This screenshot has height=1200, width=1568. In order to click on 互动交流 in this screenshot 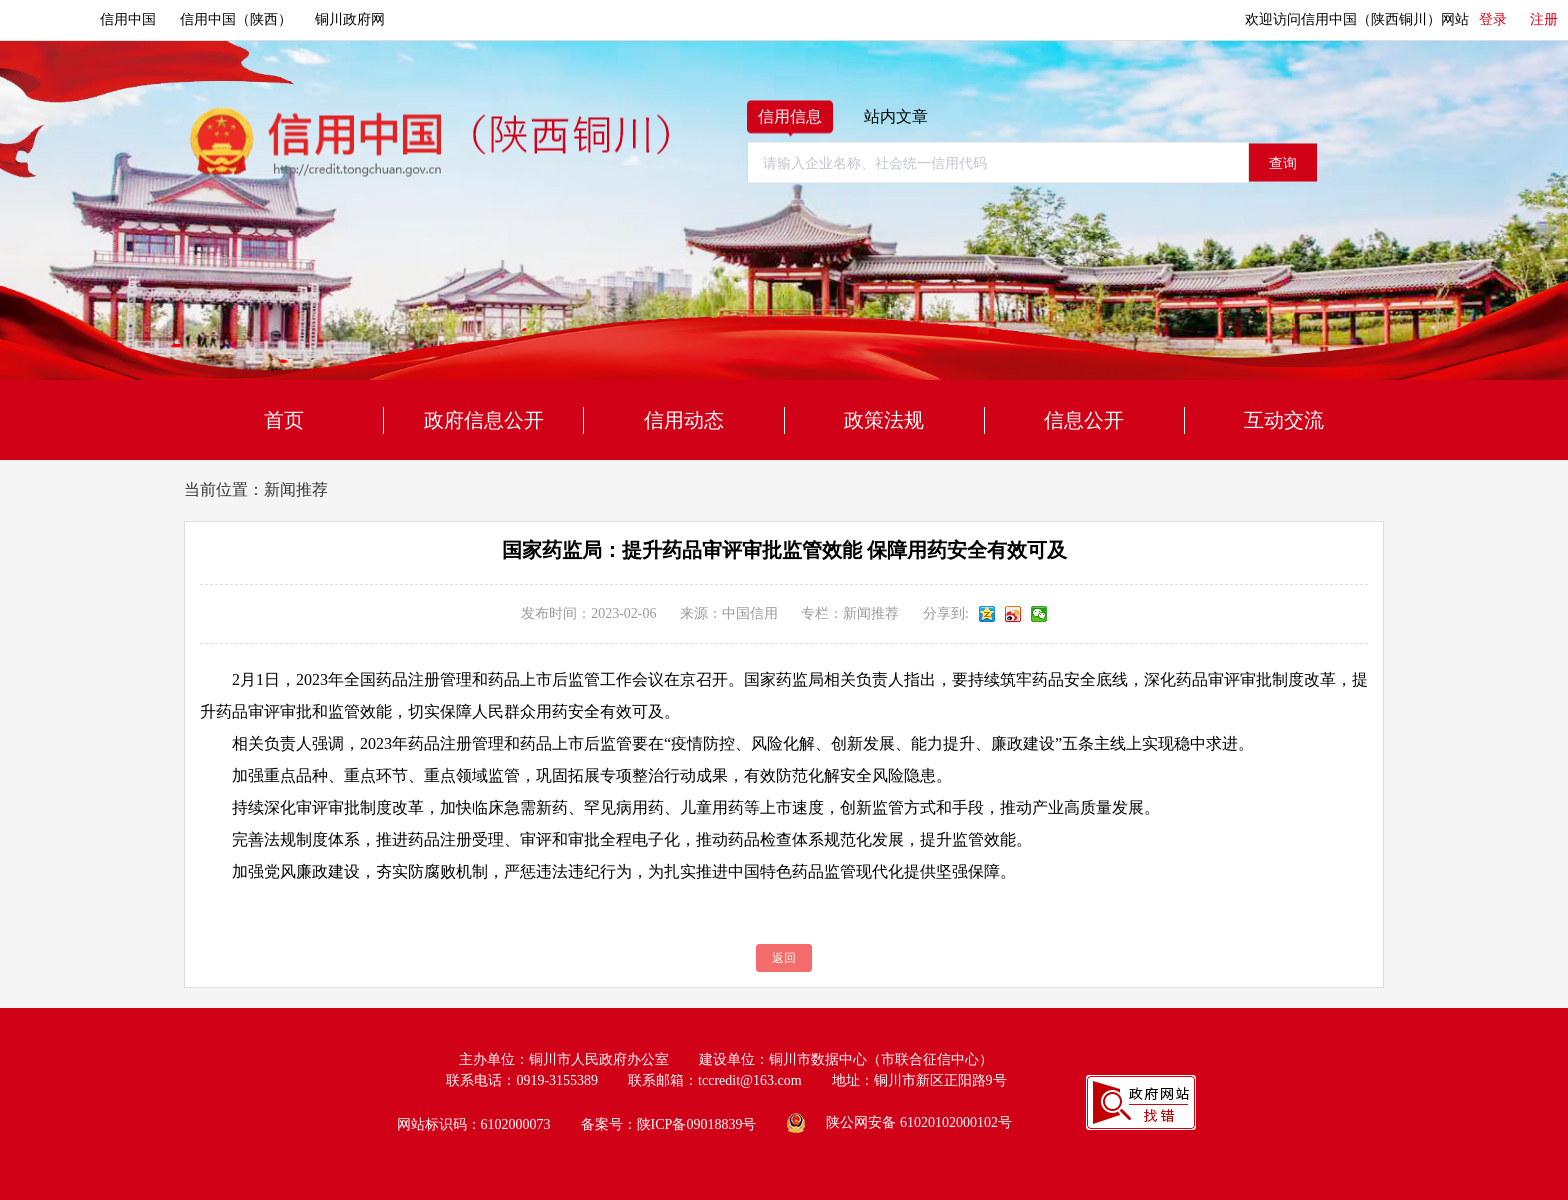, I will do `click(1284, 420)`.